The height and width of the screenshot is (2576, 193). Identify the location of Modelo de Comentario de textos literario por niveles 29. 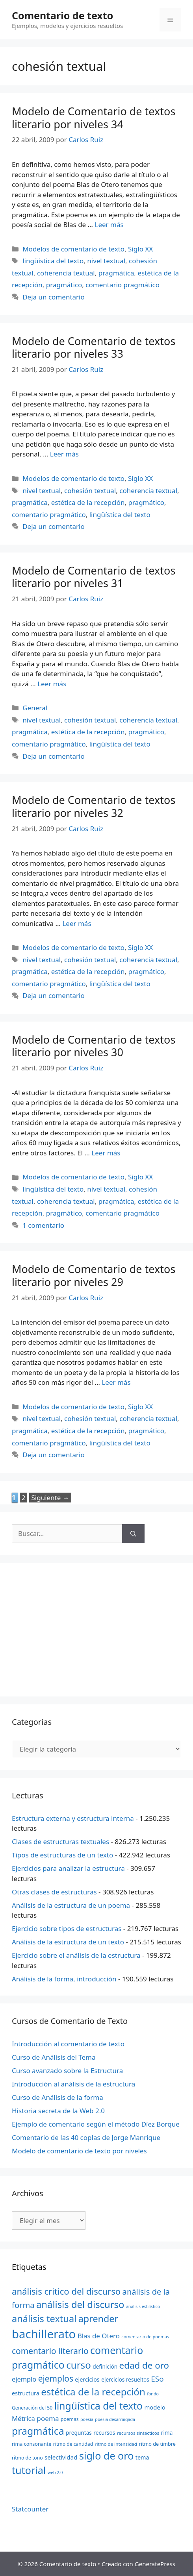
(93, 1275).